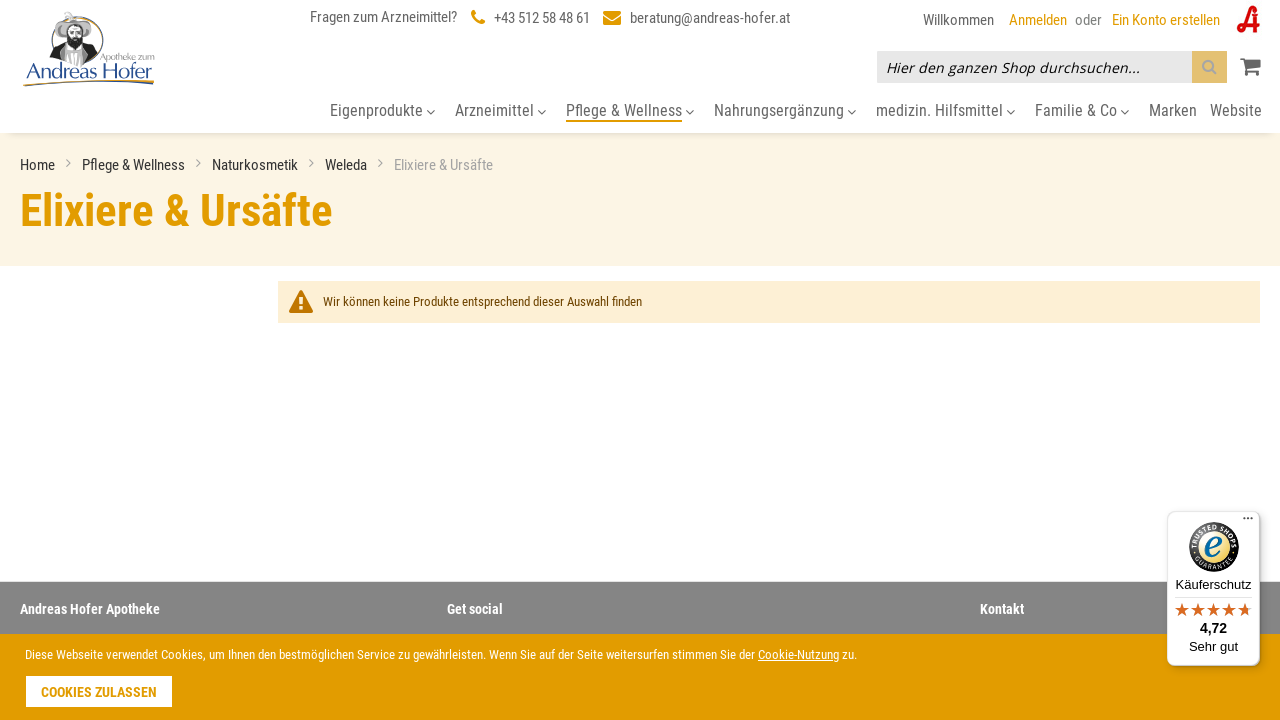 Image resolution: width=1280 pixels, height=720 pixels. Describe the element at coordinates (39, 165) in the screenshot. I see `Home` at that location.